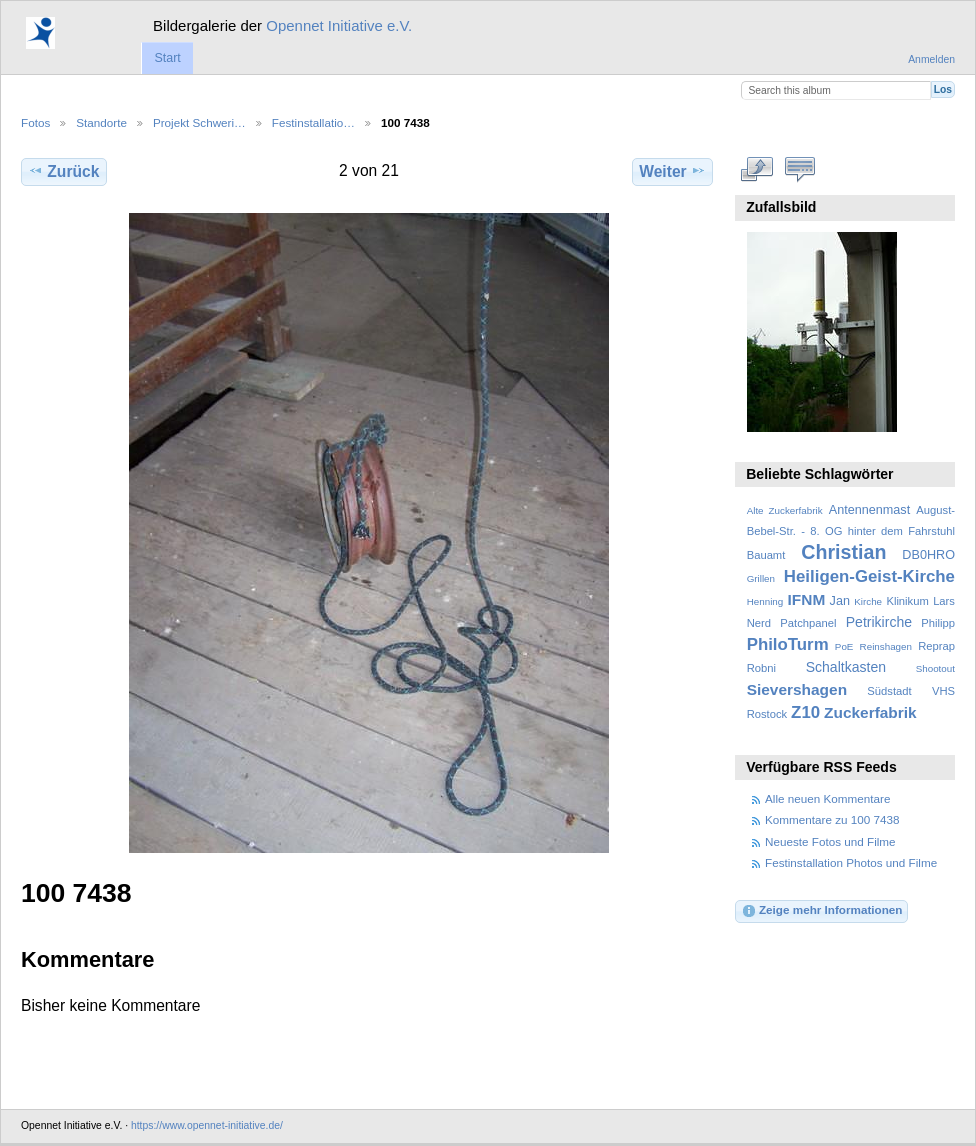 The image size is (976, 1146). What do you see at coordinates (869, 510) in the screenshot?
I see `Antennenmast` at bounding box center [869, 510].